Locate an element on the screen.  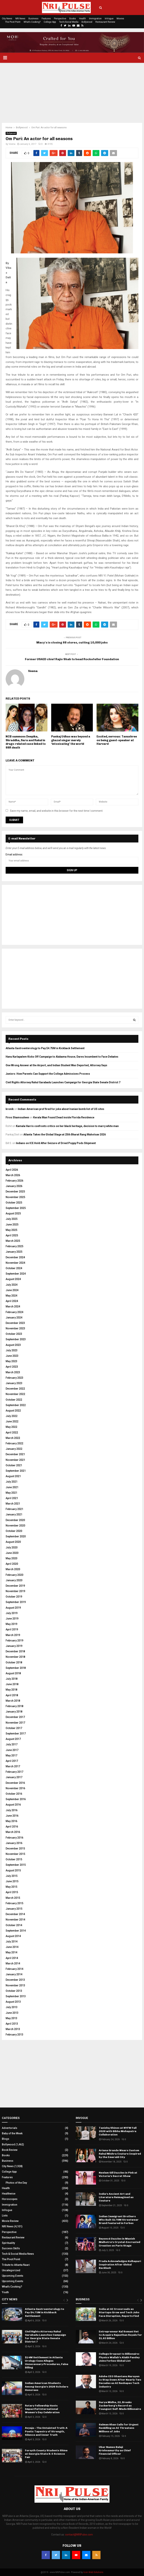
November 2020 is located at coordinates (15, 1525).